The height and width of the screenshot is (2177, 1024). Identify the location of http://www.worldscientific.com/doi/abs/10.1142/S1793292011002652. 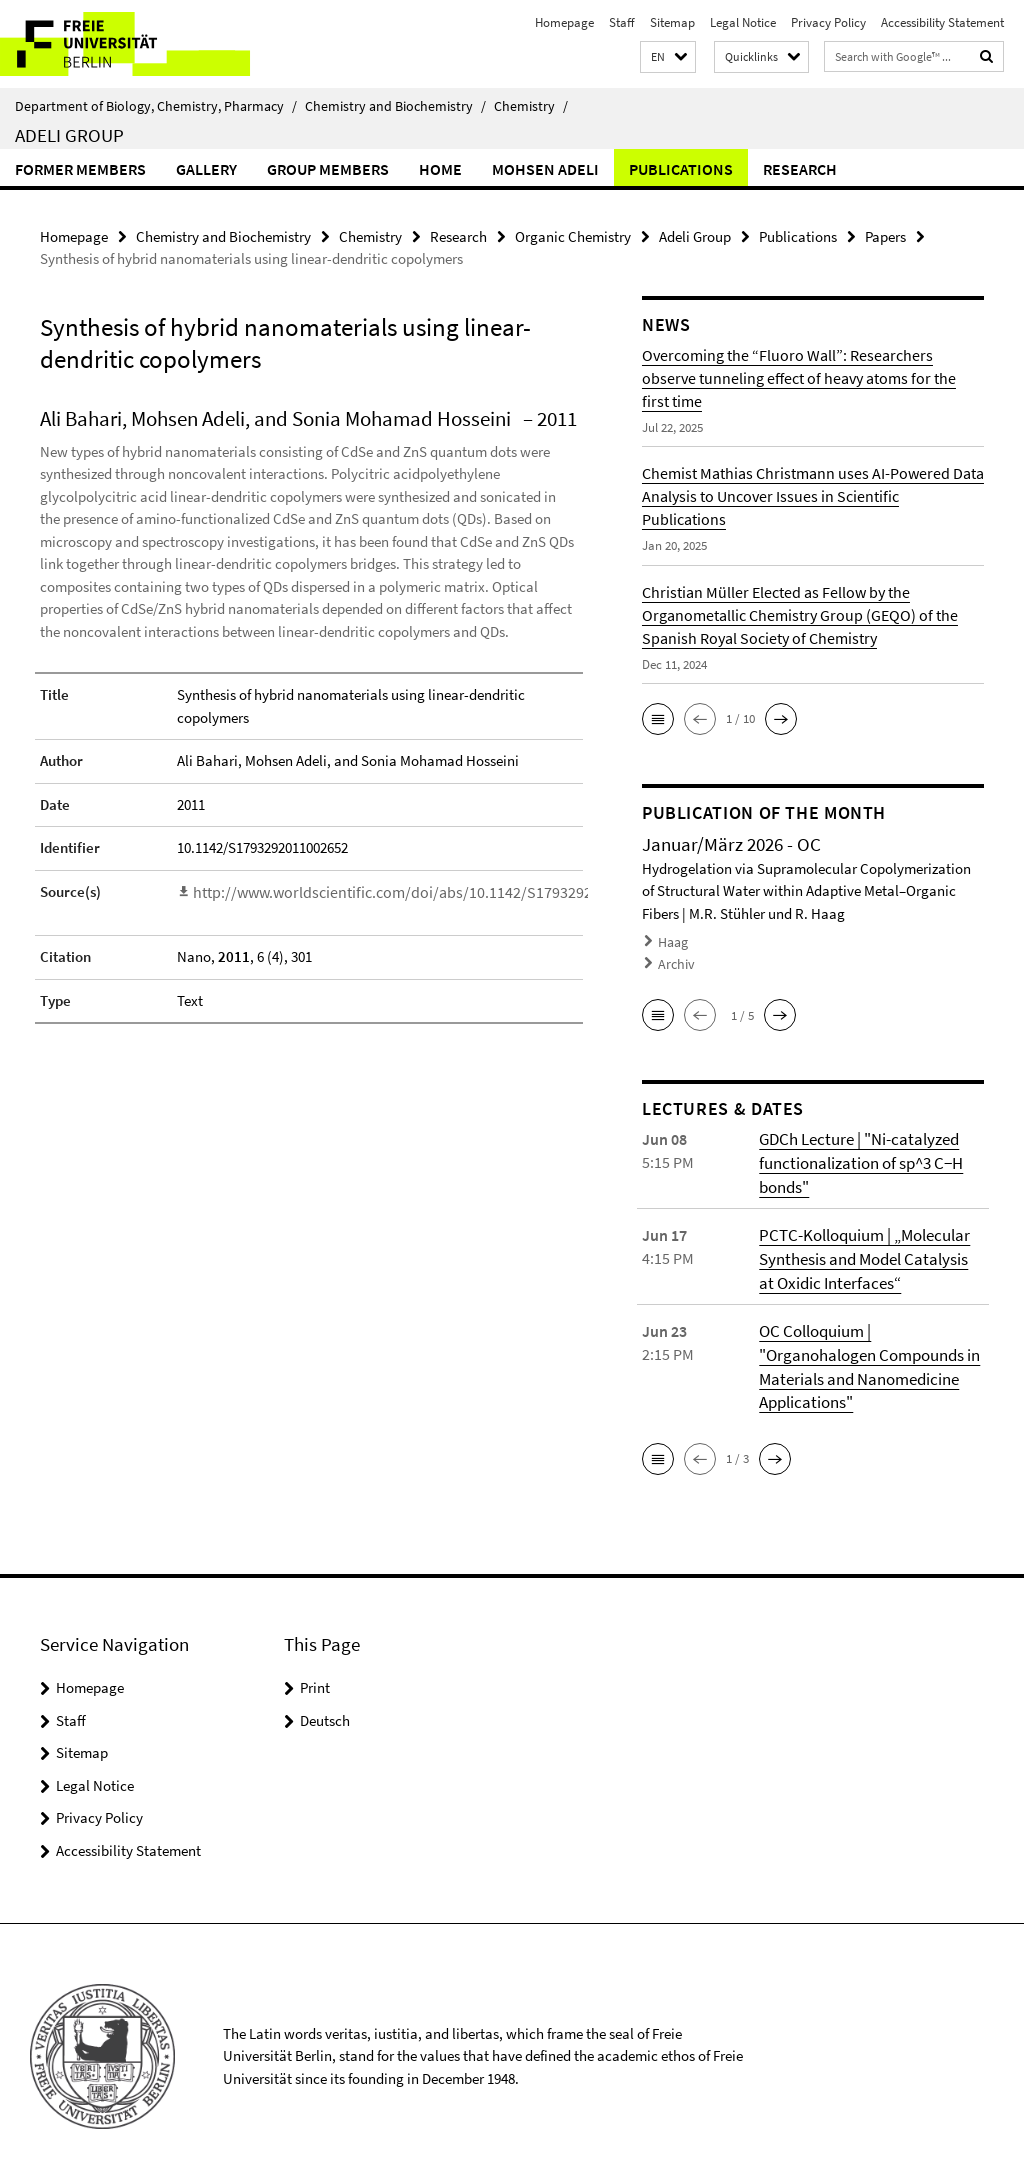
(406, 890).